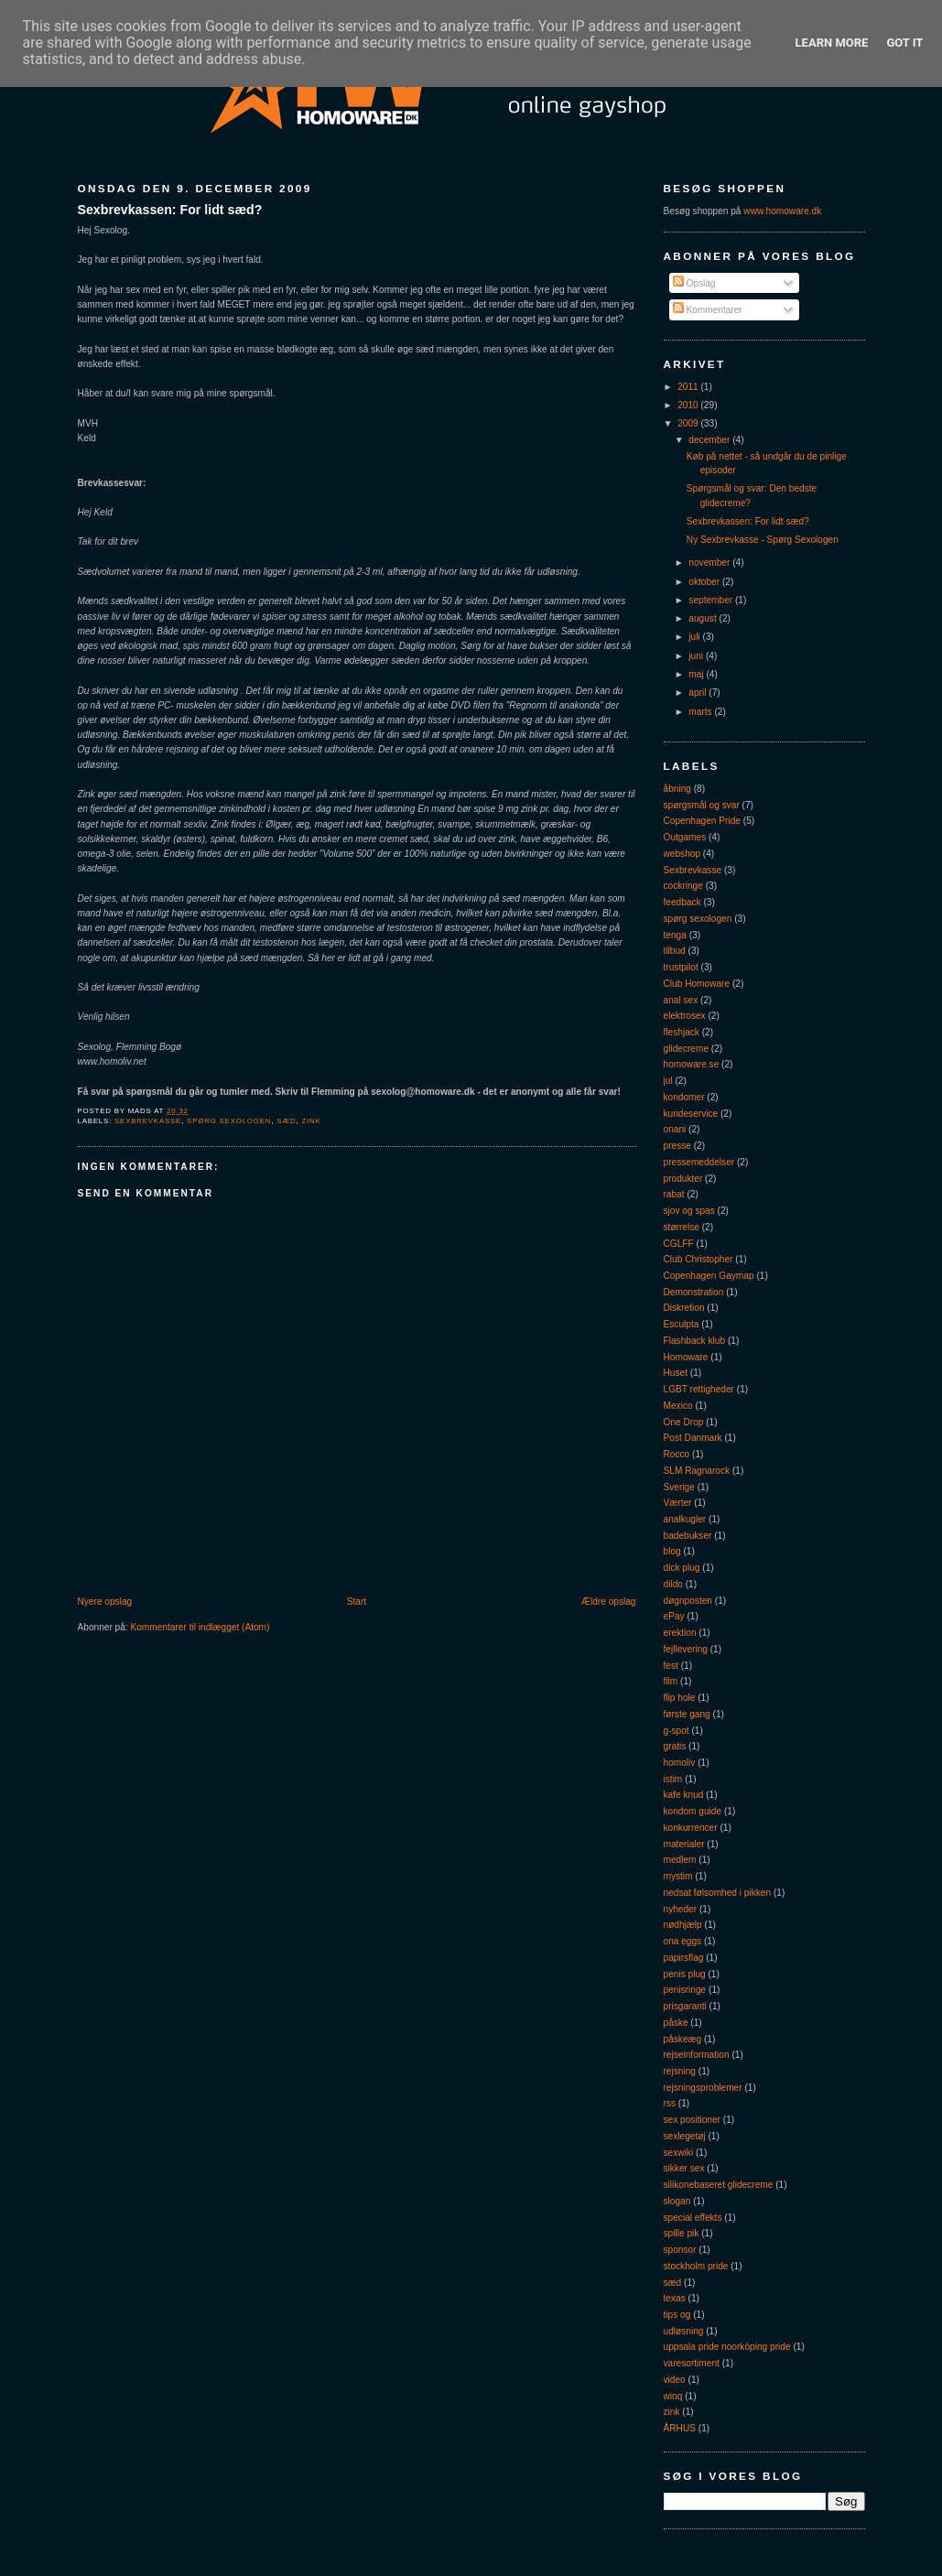 Image resolution: width=942 pixels, height=2576 pixels. What do you see at coordinates (675, 935) in the screenshot?
I see `tenga` at bounding box center [675, 935].